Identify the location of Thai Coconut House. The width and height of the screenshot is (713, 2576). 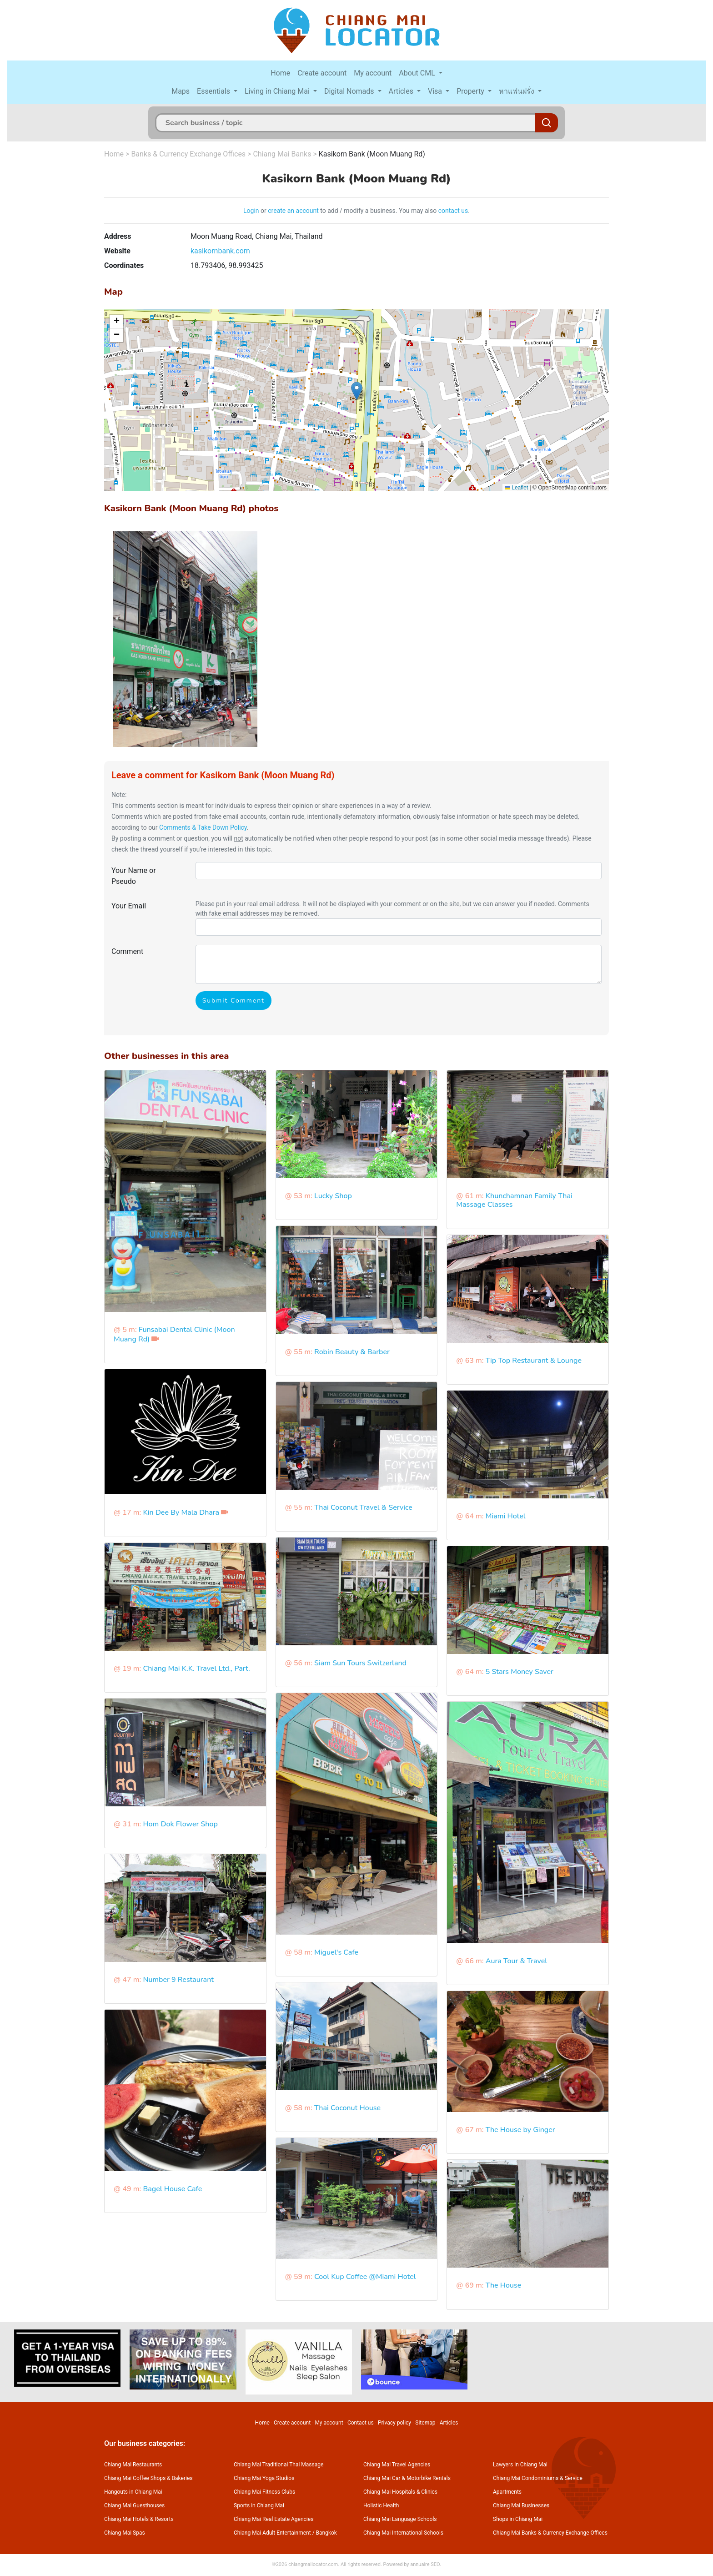
(347, 2108).